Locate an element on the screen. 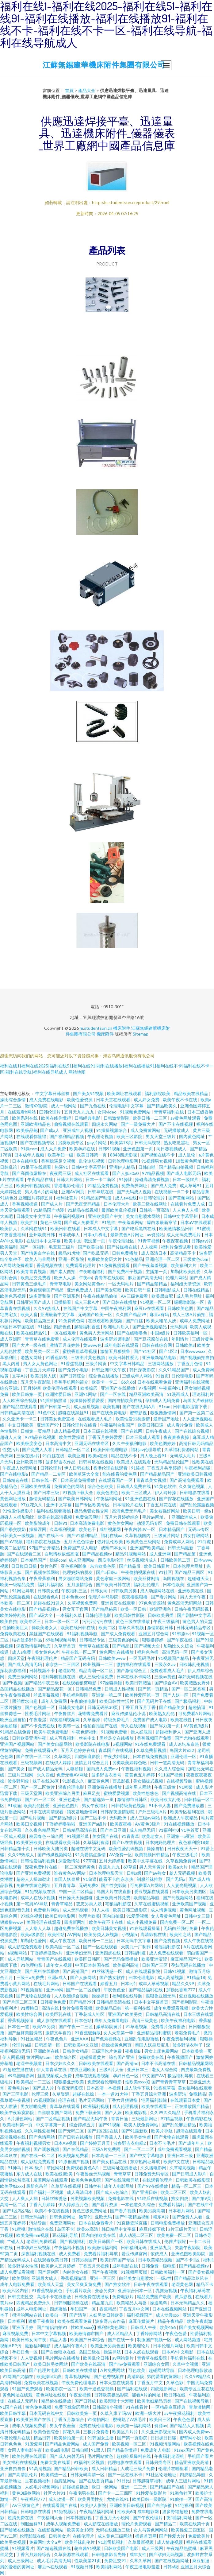 The height and width of the screenshot is (2576, 214). 久久91精品国产 is located at coordinates (174, 1369).